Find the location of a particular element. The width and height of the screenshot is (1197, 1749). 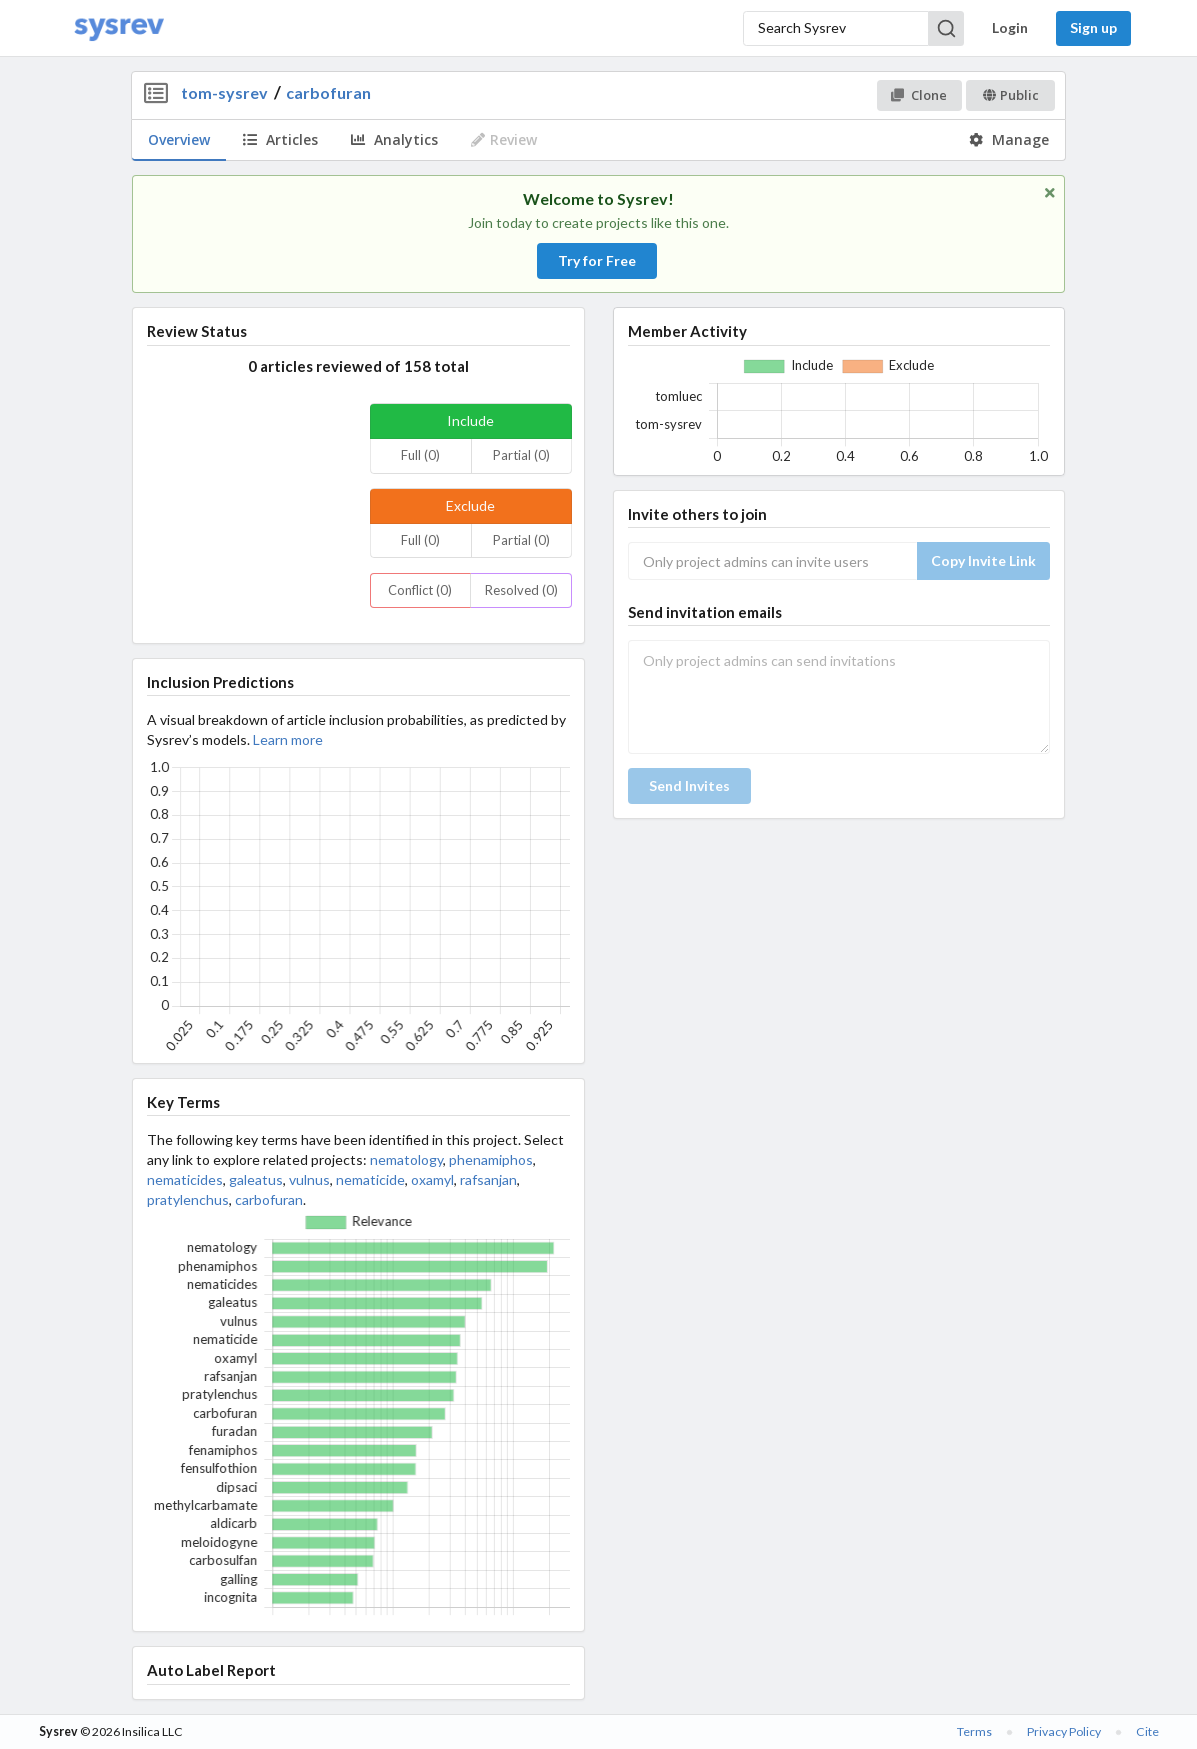

Conflict (0) is located at coordinates (420, 590).